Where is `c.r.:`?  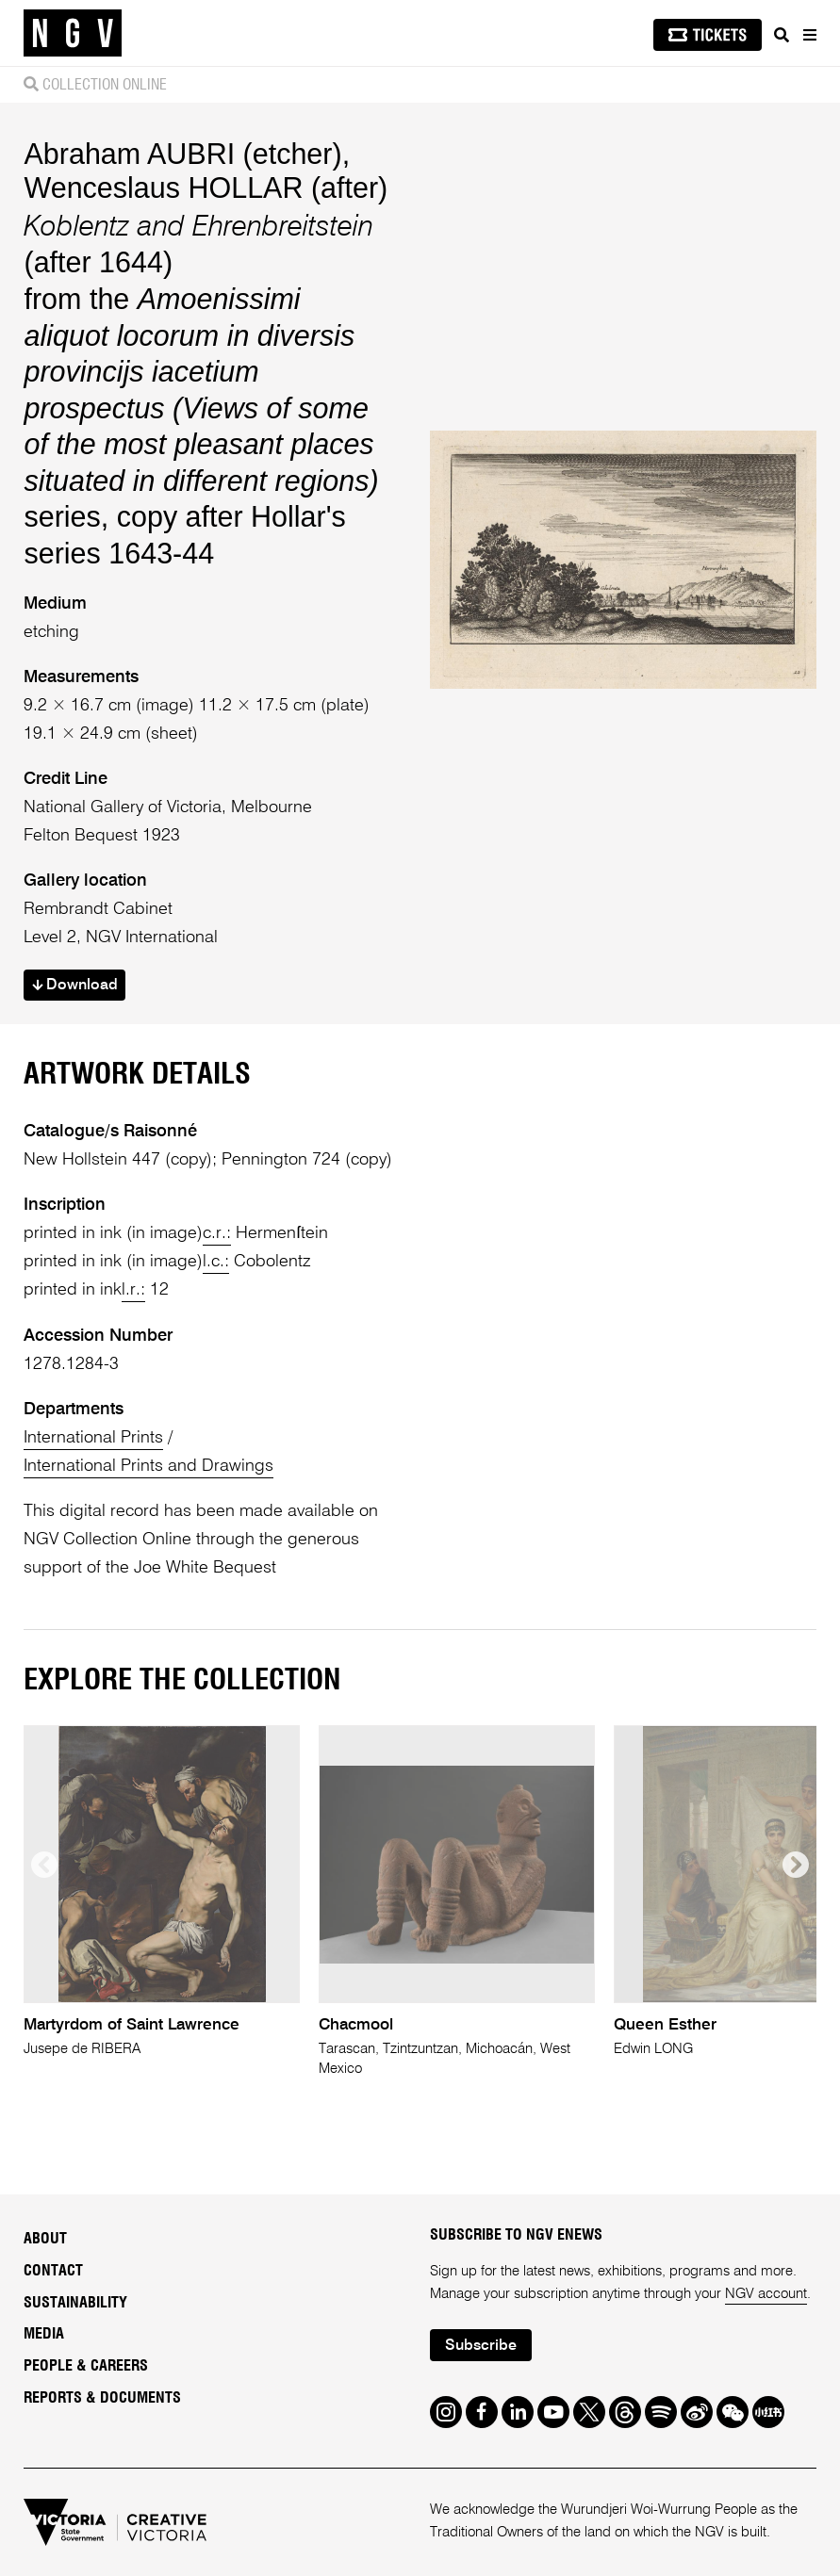
c.r.: is located at coordinates (217, 1233).